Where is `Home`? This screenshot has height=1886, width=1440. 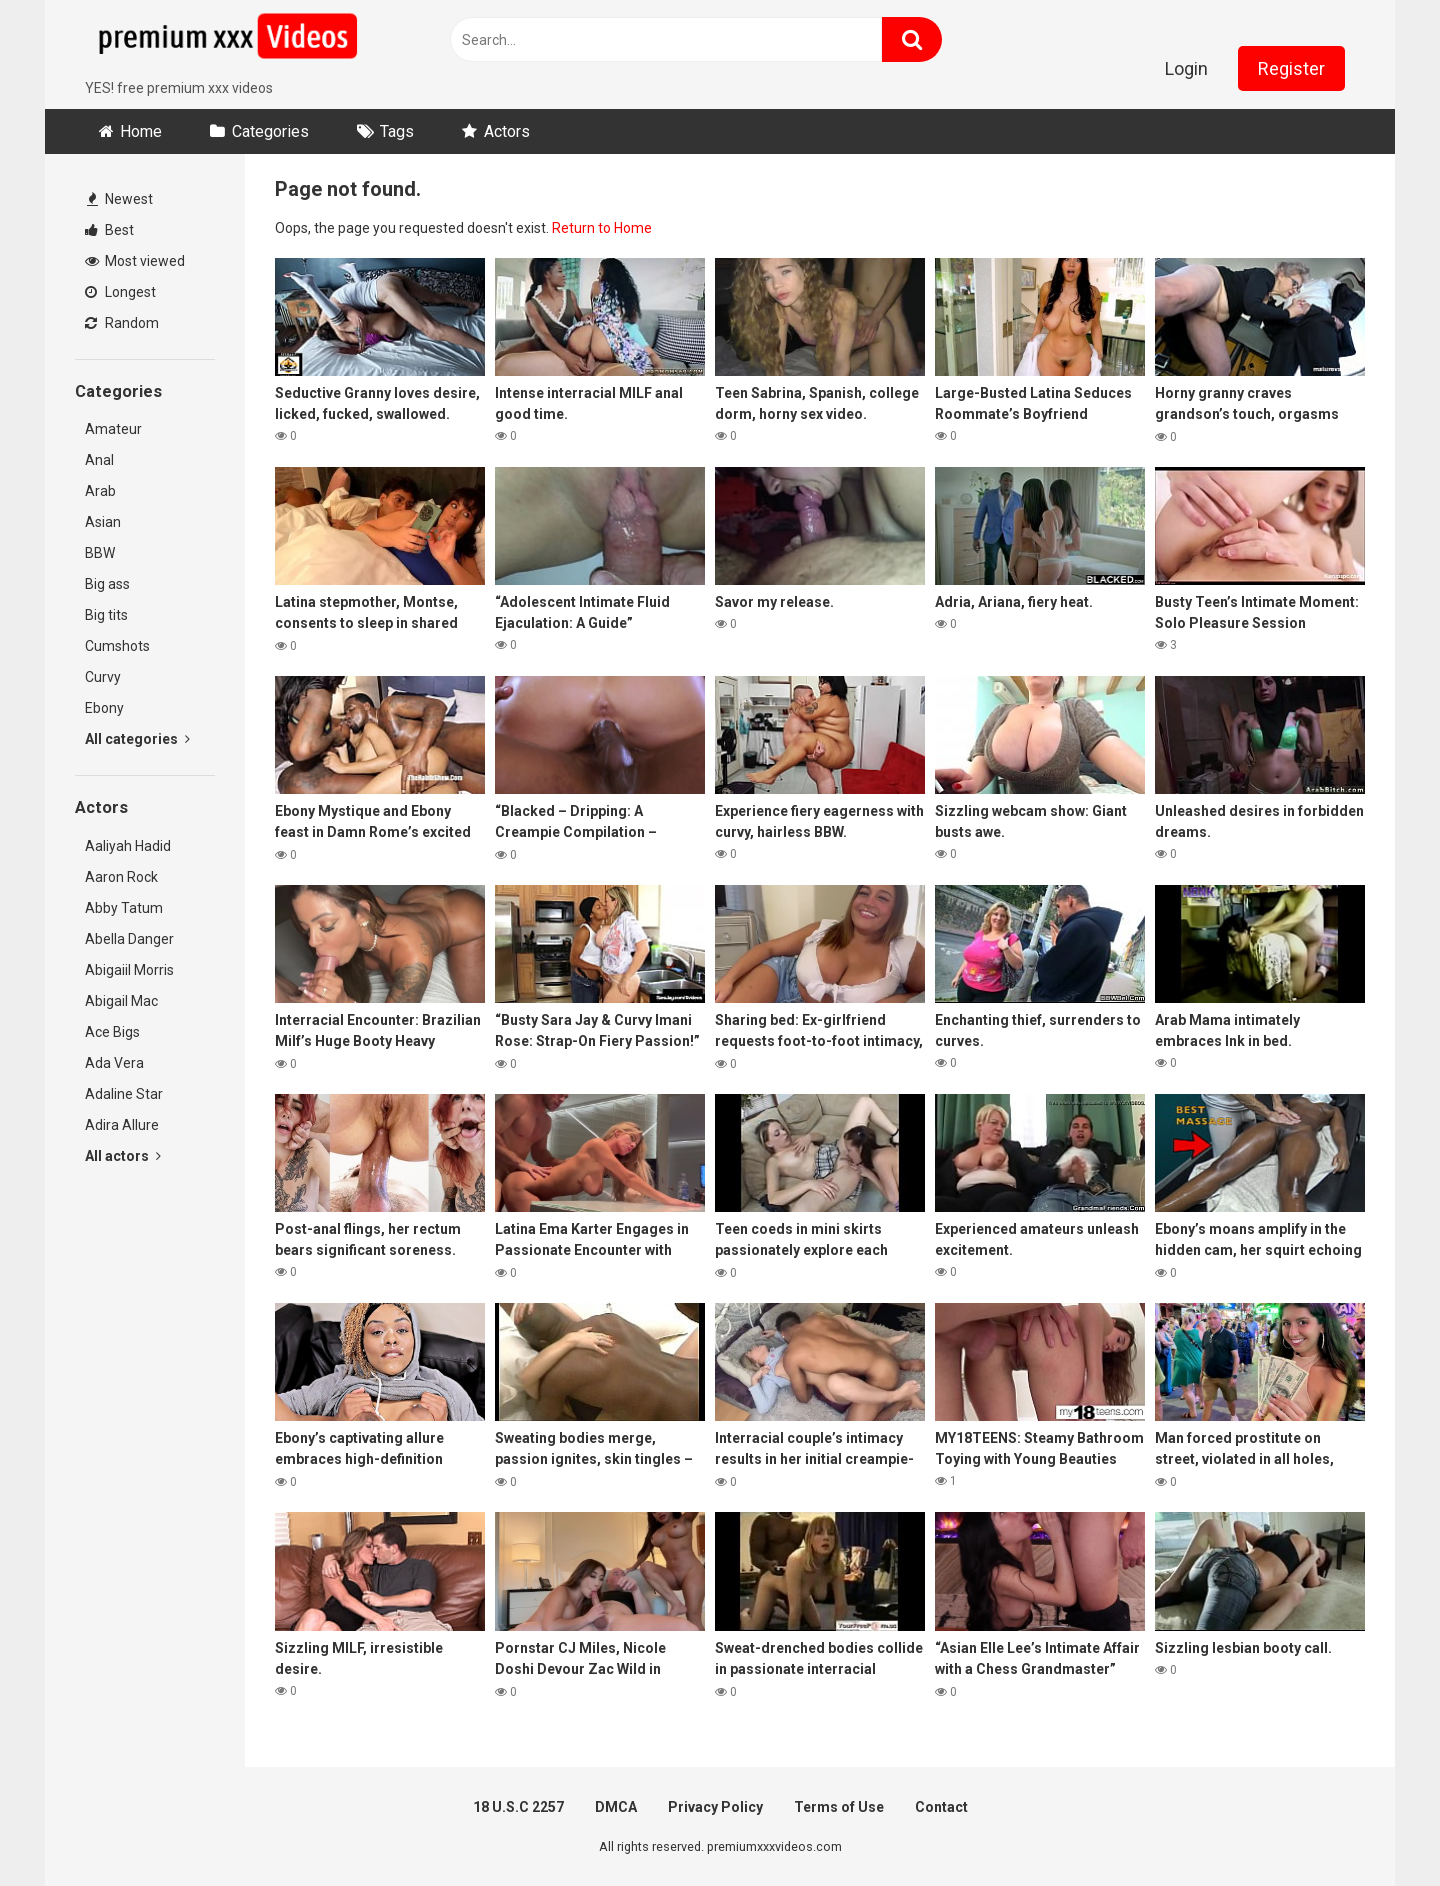
Home is located at coordinates (141, 131).